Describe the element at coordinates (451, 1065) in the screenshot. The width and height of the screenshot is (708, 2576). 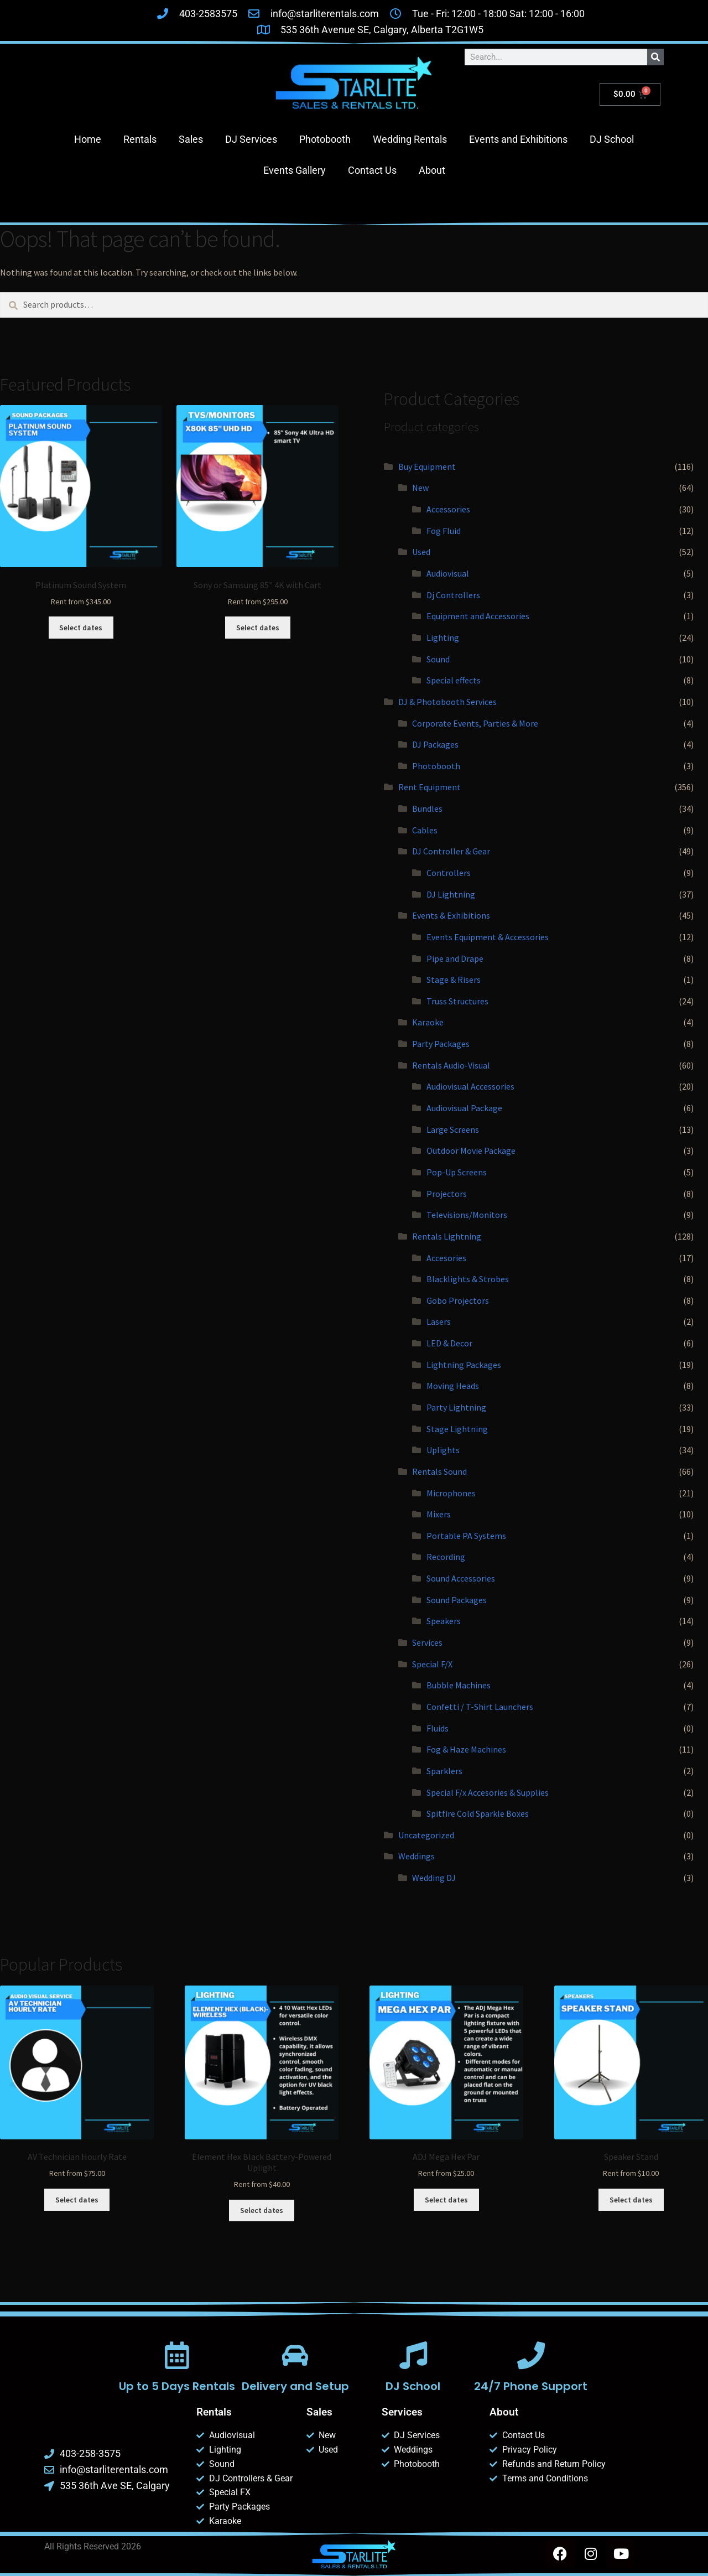
I see `Rentals Audio-Visual` at that location.